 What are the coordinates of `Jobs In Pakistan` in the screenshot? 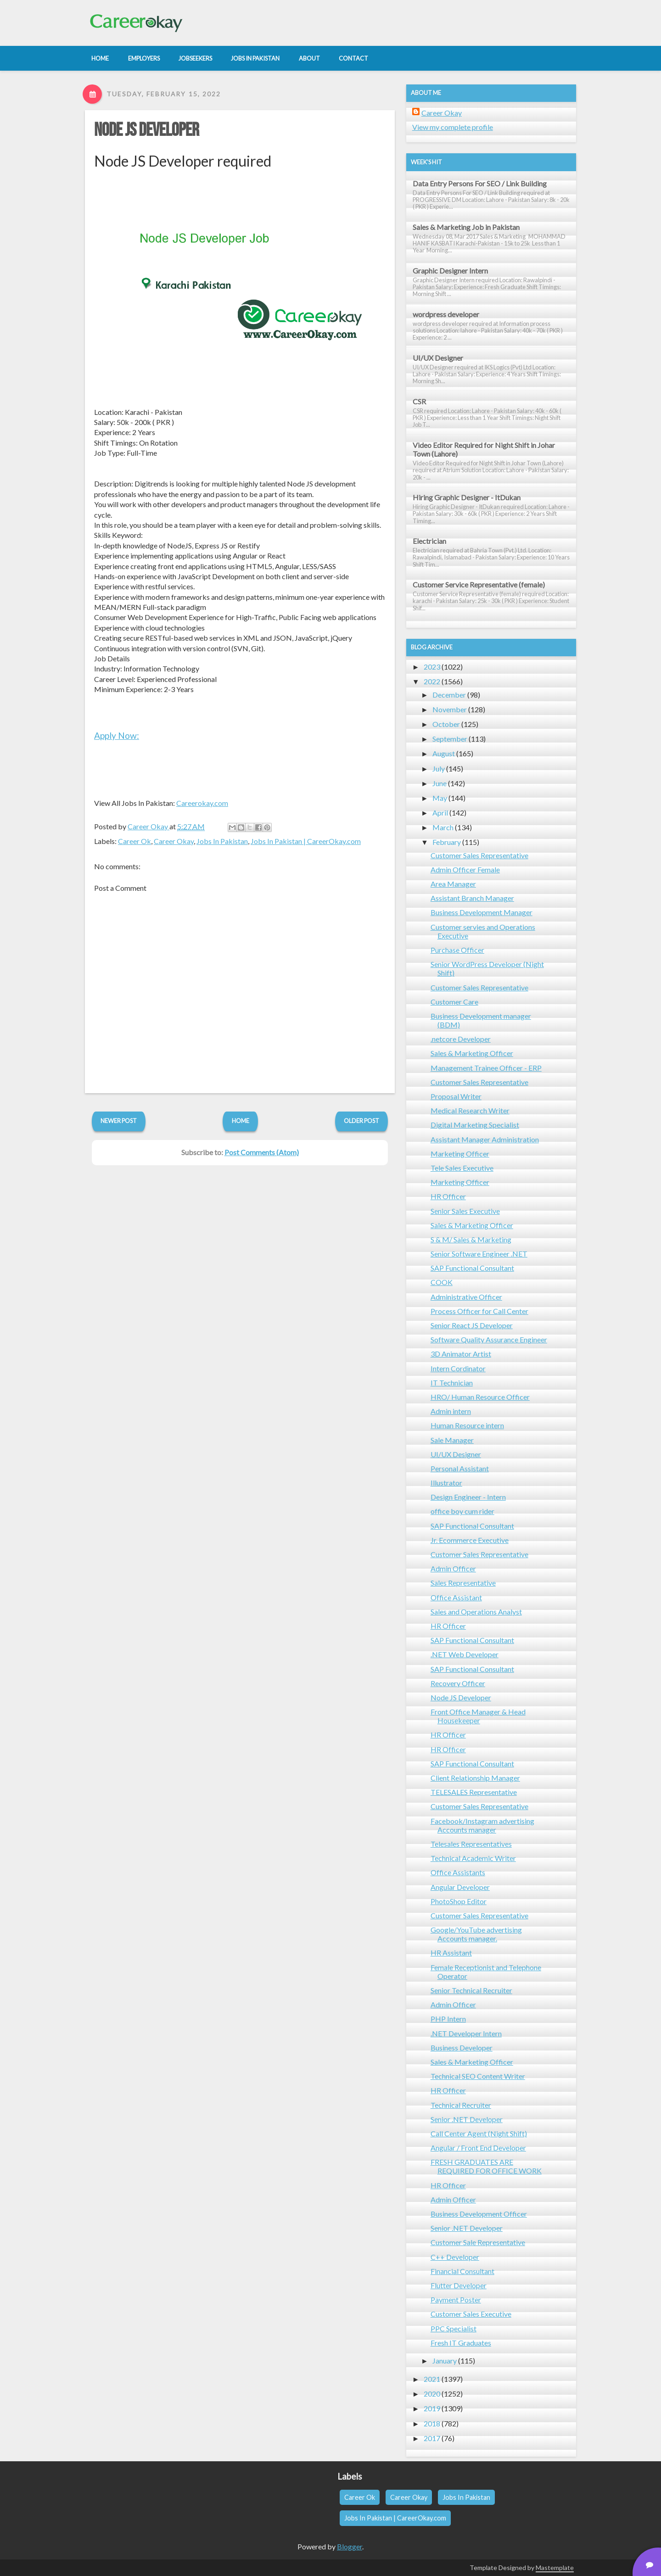 It's located at (222, 841).